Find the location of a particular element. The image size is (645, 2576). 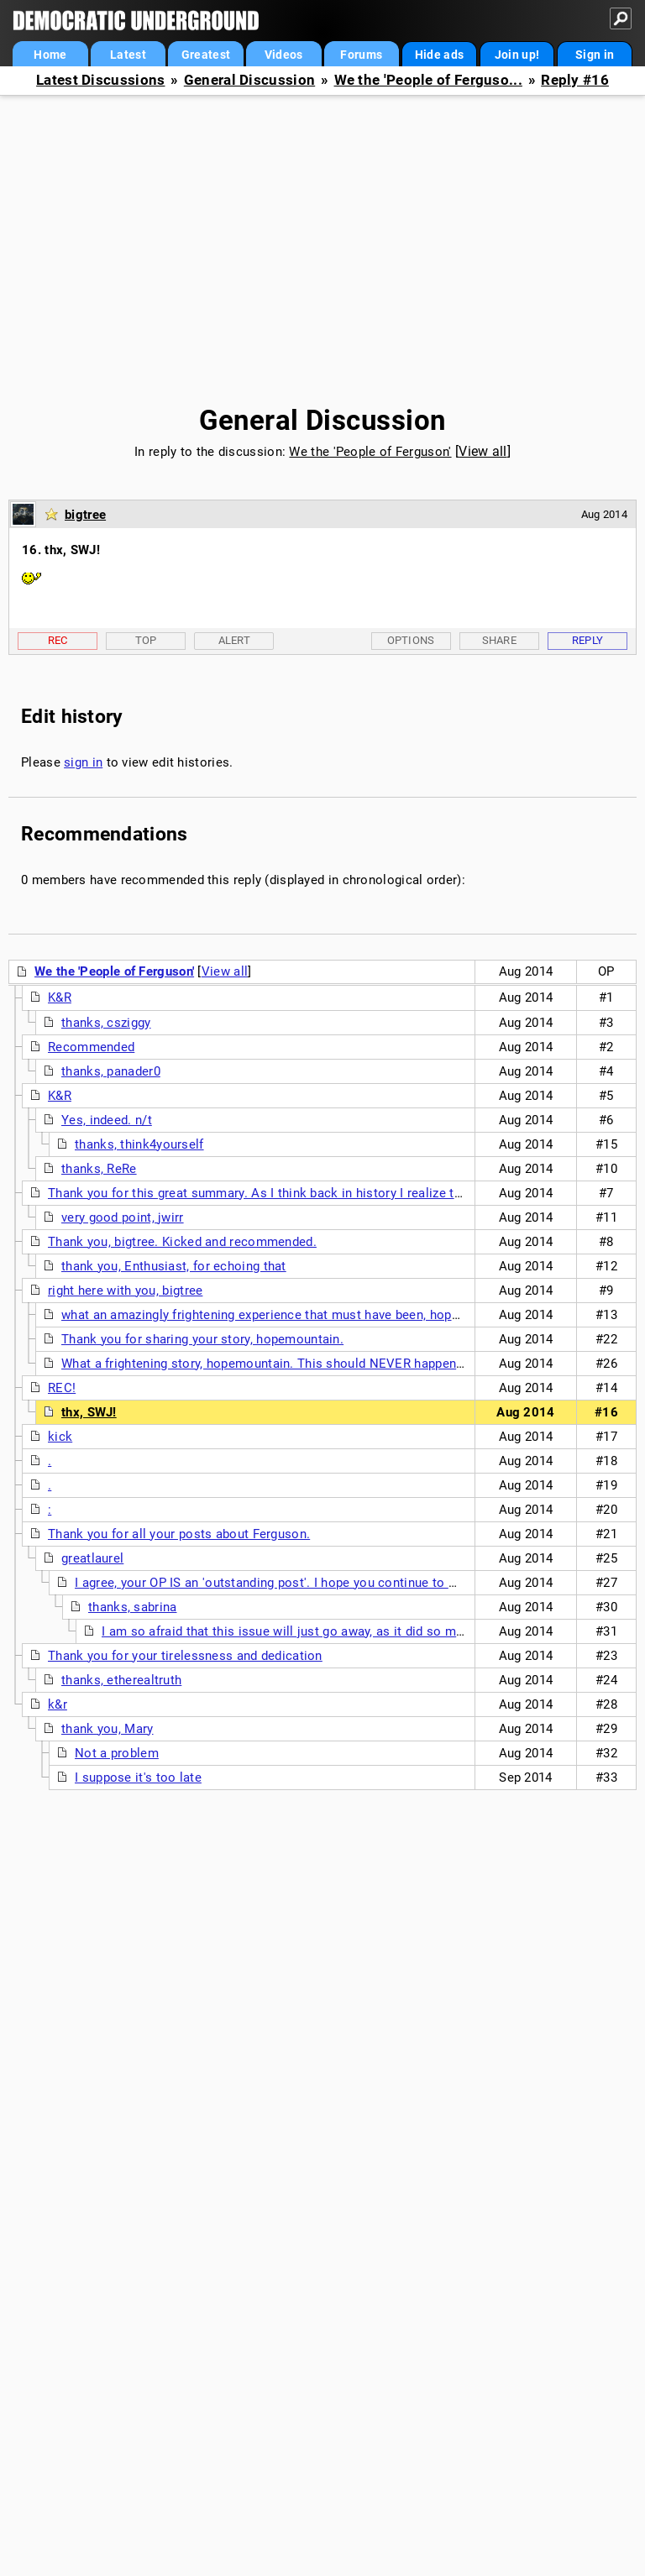

Reply is located at coordinates (588, 640).